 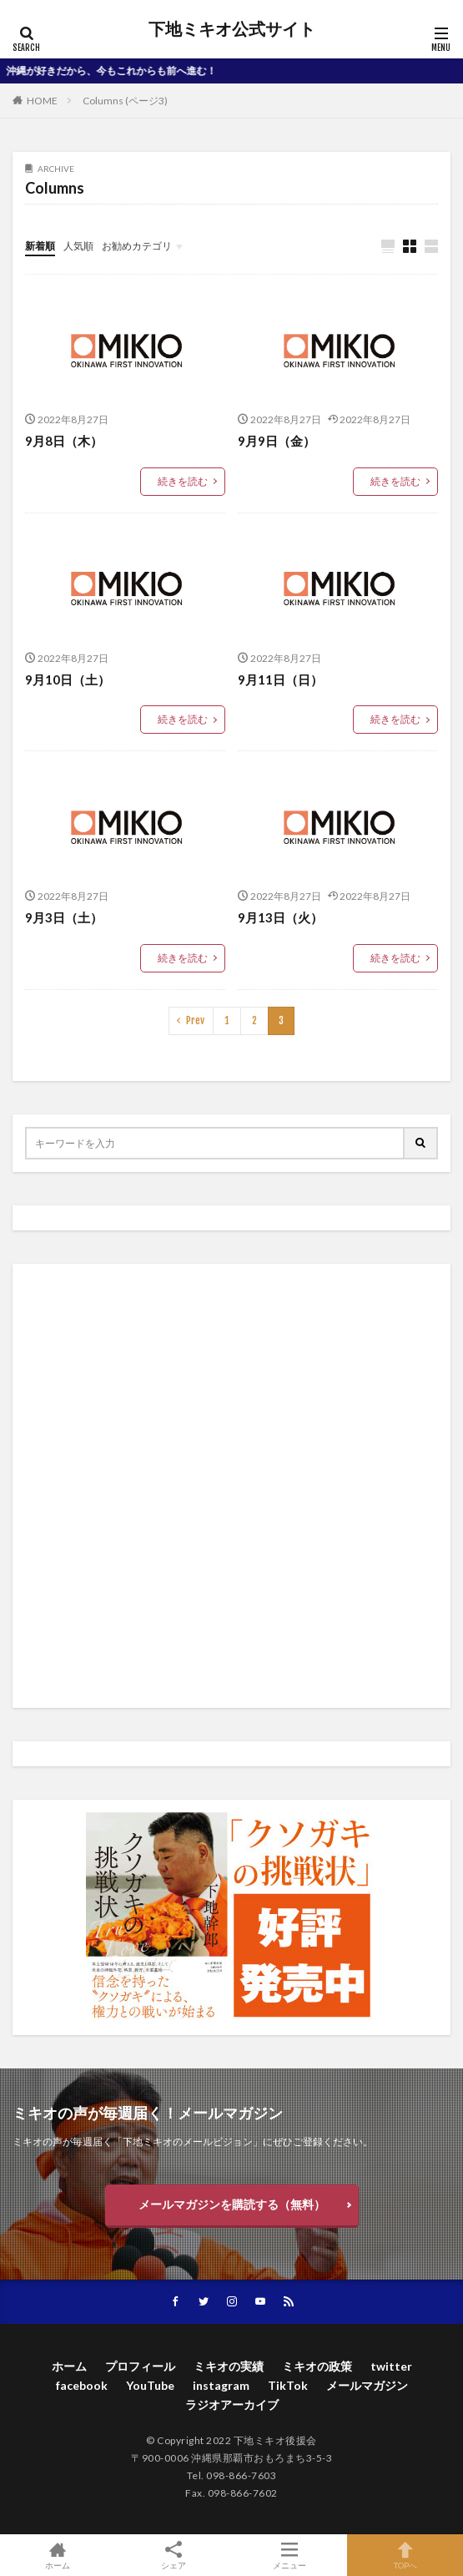 What do you see at coordinates (288, 2385) in the screenshot?
I see `TikTok` at bounding box center [288, 2385].